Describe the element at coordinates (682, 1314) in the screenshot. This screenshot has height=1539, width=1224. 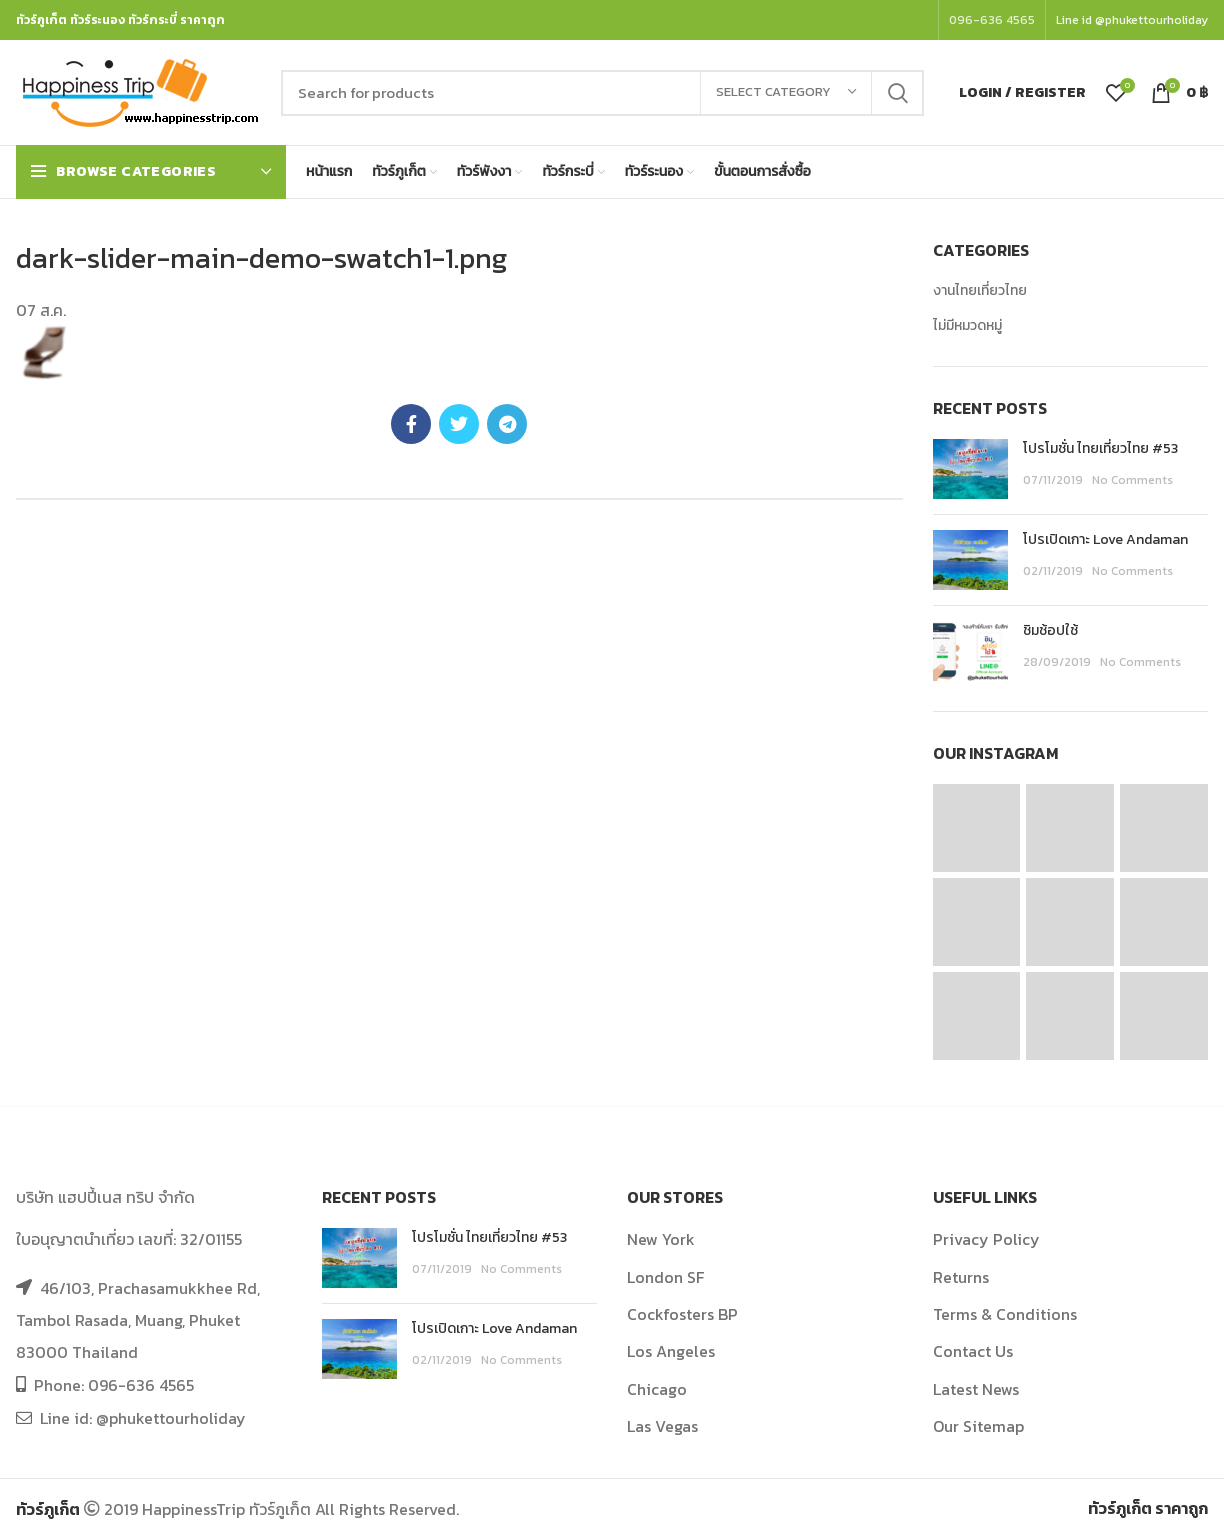
I see `Cockfosters BP` at that location.